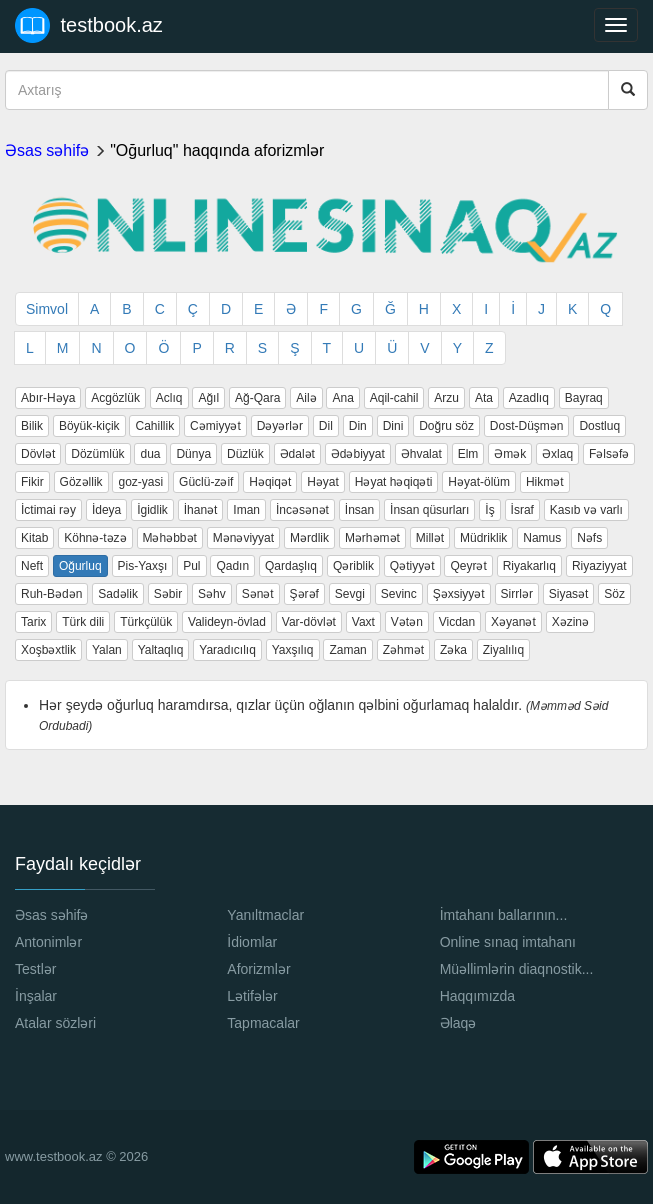 The height and width of the screenshot is (1204, 653). I want to click on Aqil-cahil, so click(394, 398).